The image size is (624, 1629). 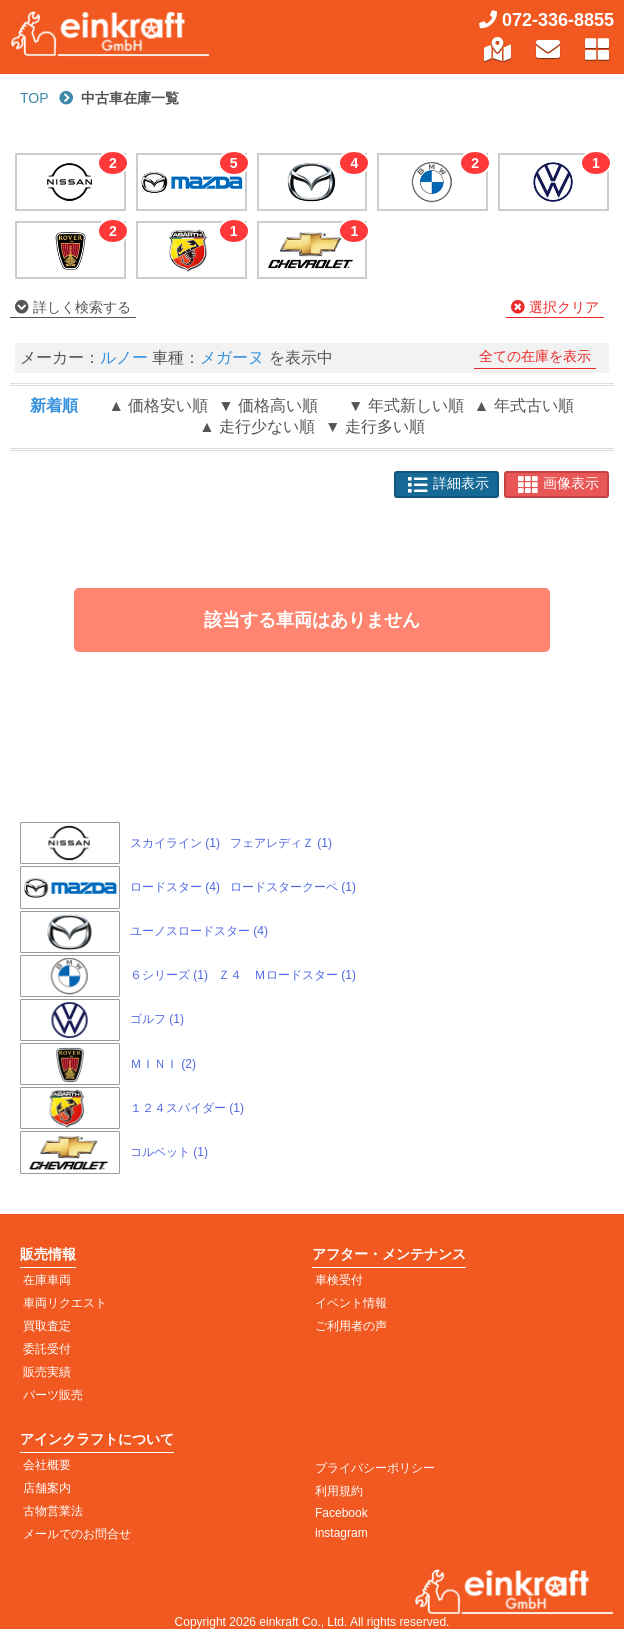 What do you see at coordinates (339, 1491) in the screenshot?
I see `利用規約` at bounding box center [339, 1491].